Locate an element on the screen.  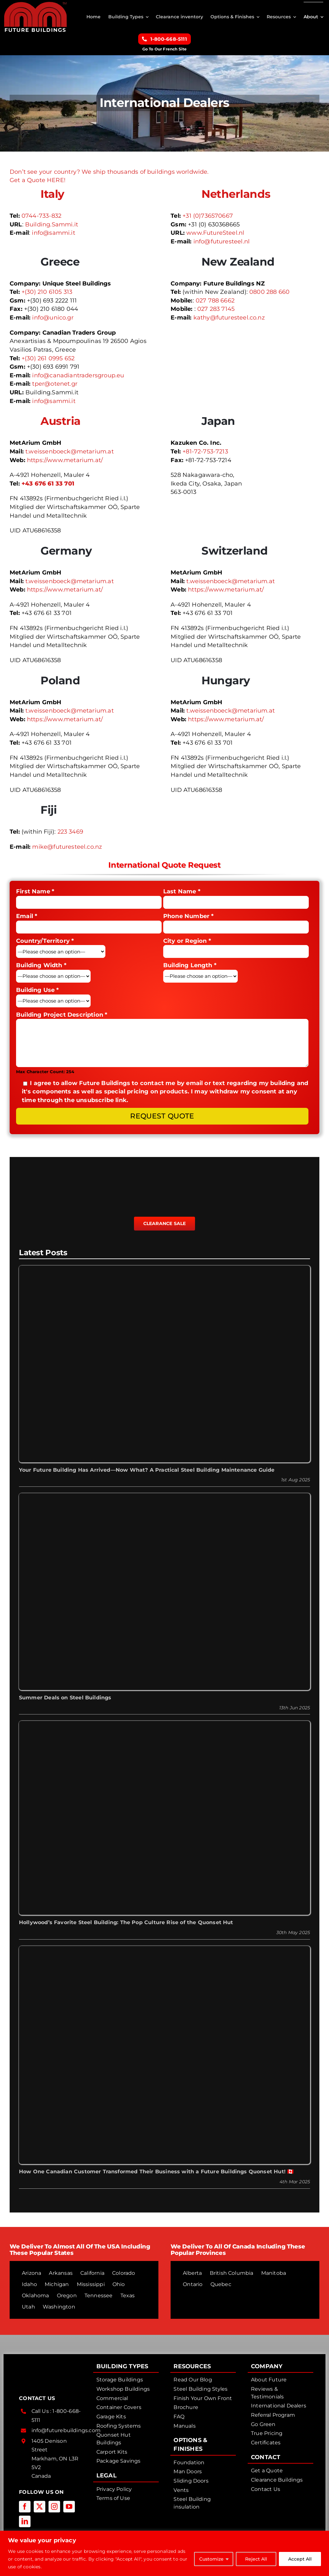
Read Our Blog is located at coordinates (192, 2380).